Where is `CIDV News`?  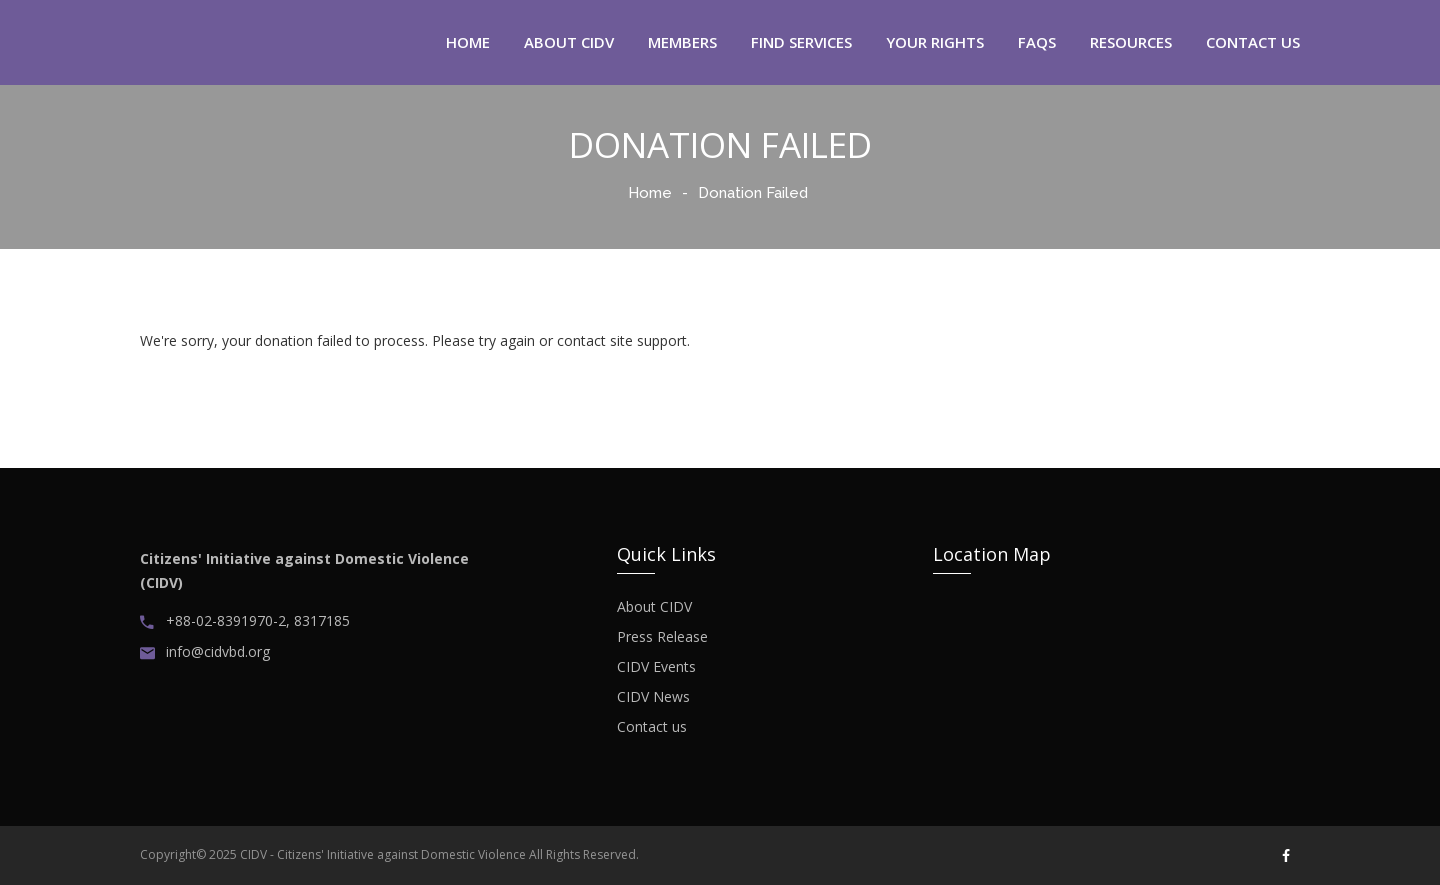
CIDV News is located at coordinates (653, 697).